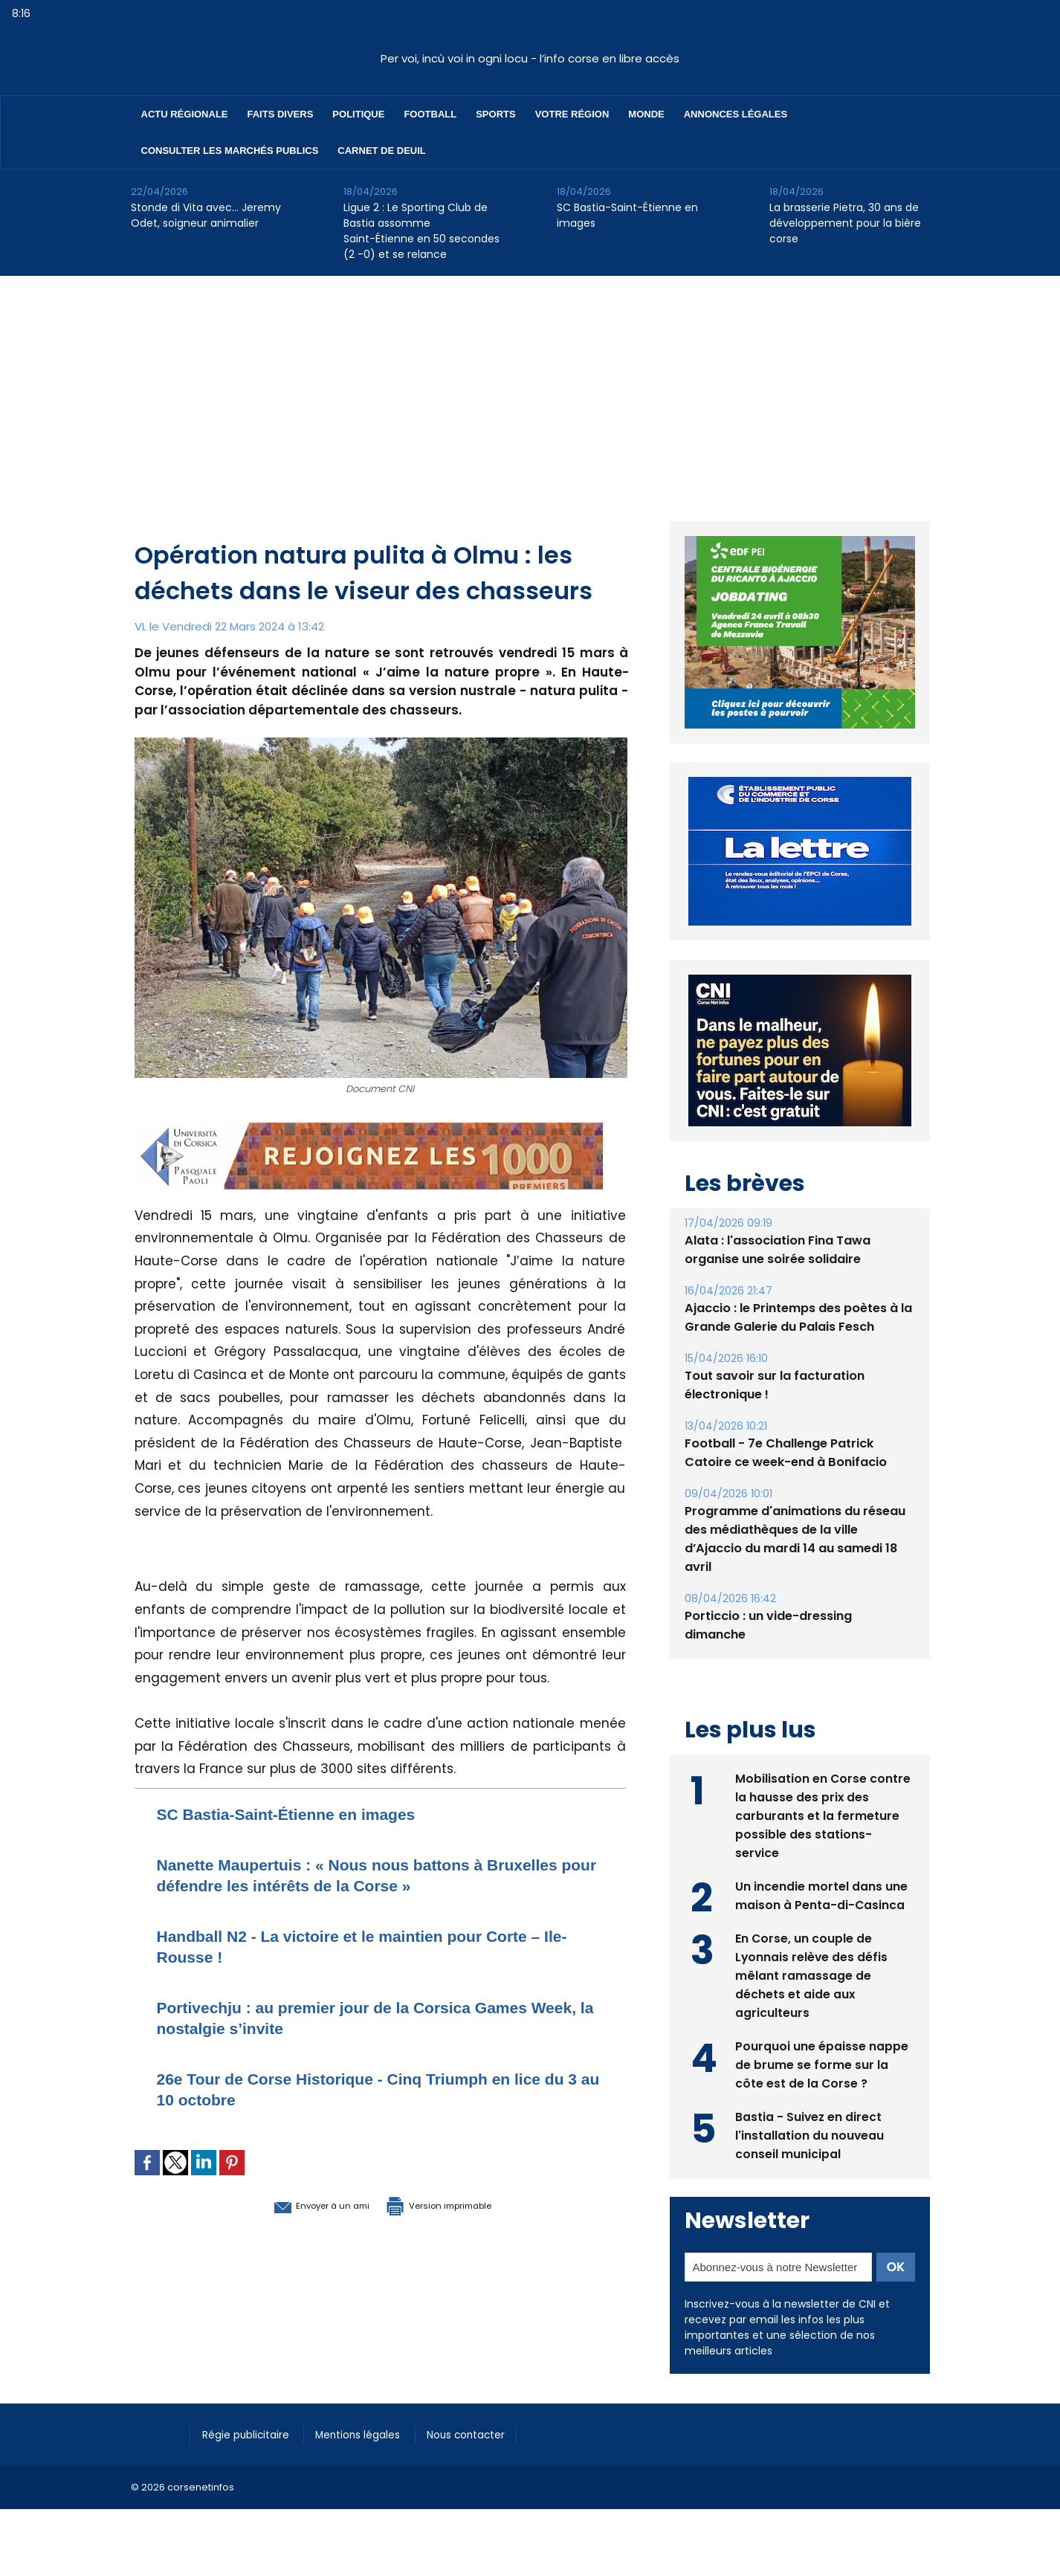  Describe the element at coordinates (381, 150) in the screenshot. I see `Carnet de deuil` at that location.